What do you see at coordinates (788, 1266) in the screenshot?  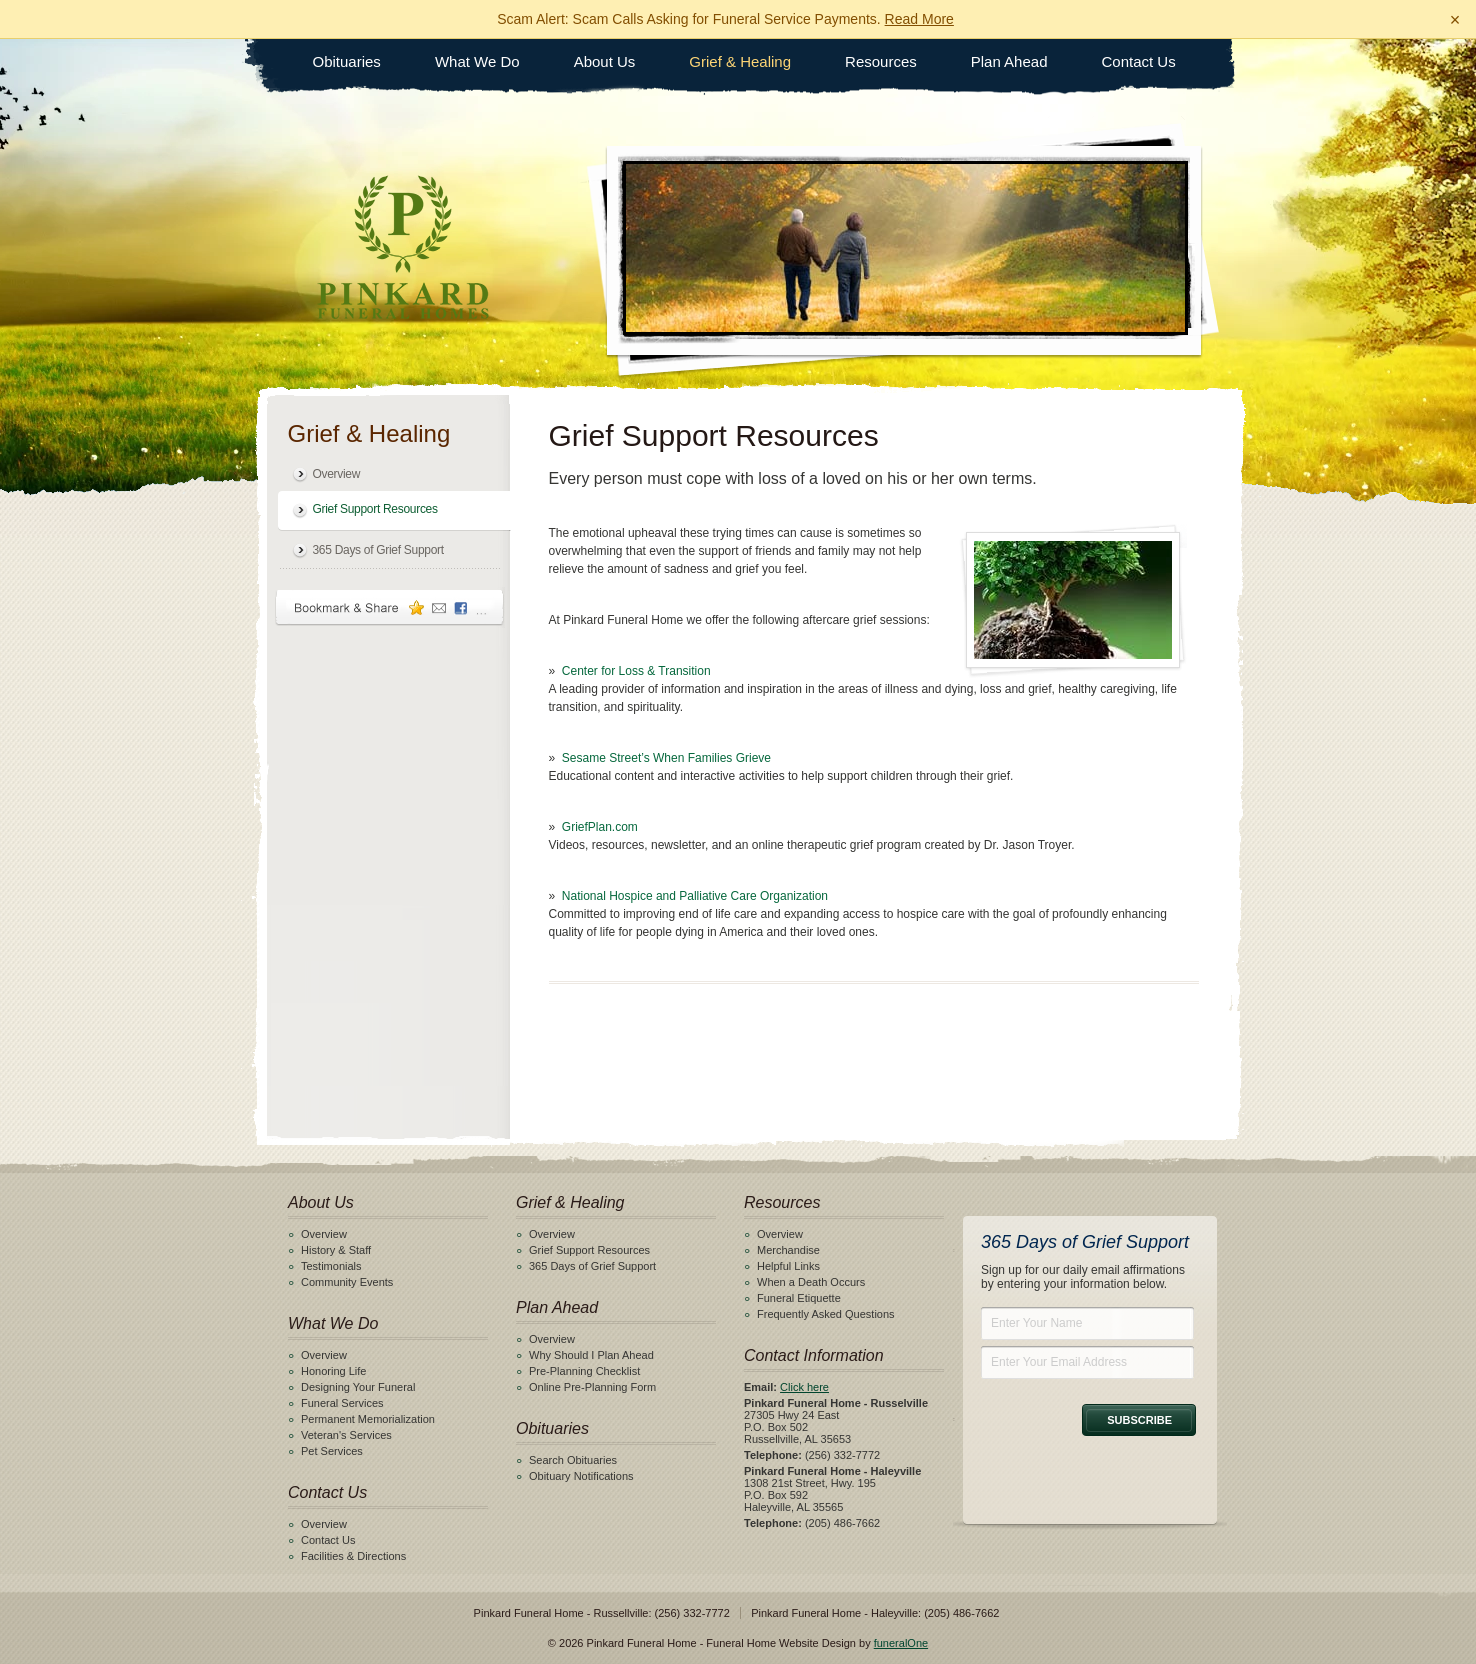 I see `Helpful Links` at bounding box center [788, 1266].